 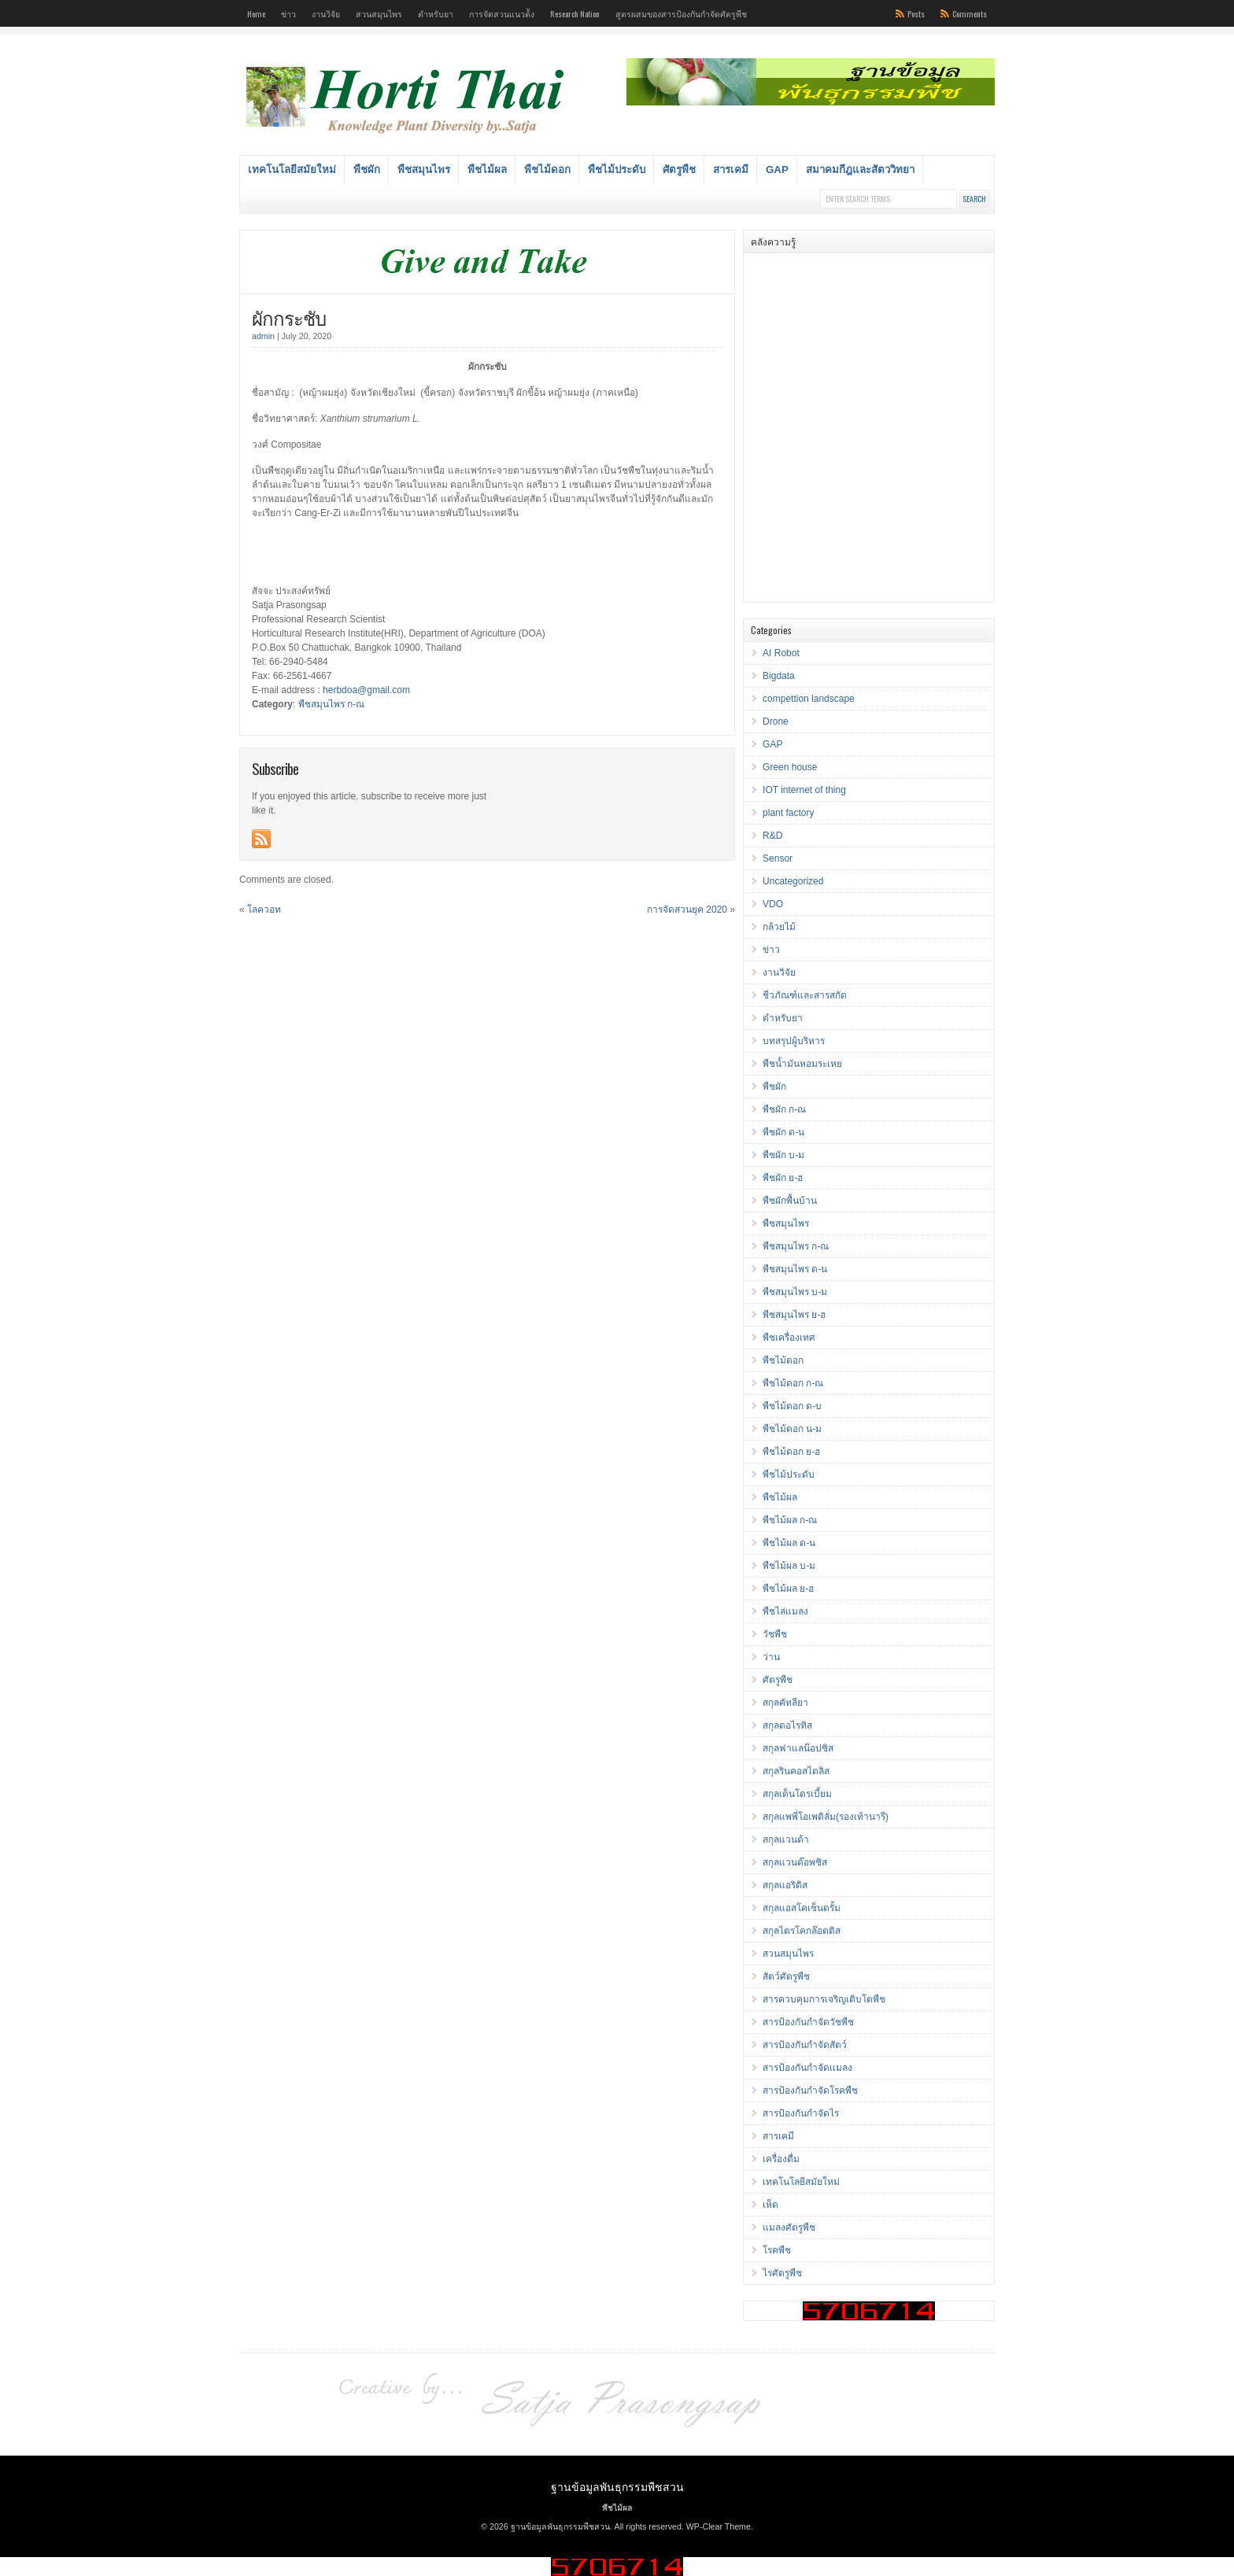 I want to click on พืชไม้ดอก ด-บ, so click(x=792, y=1406).